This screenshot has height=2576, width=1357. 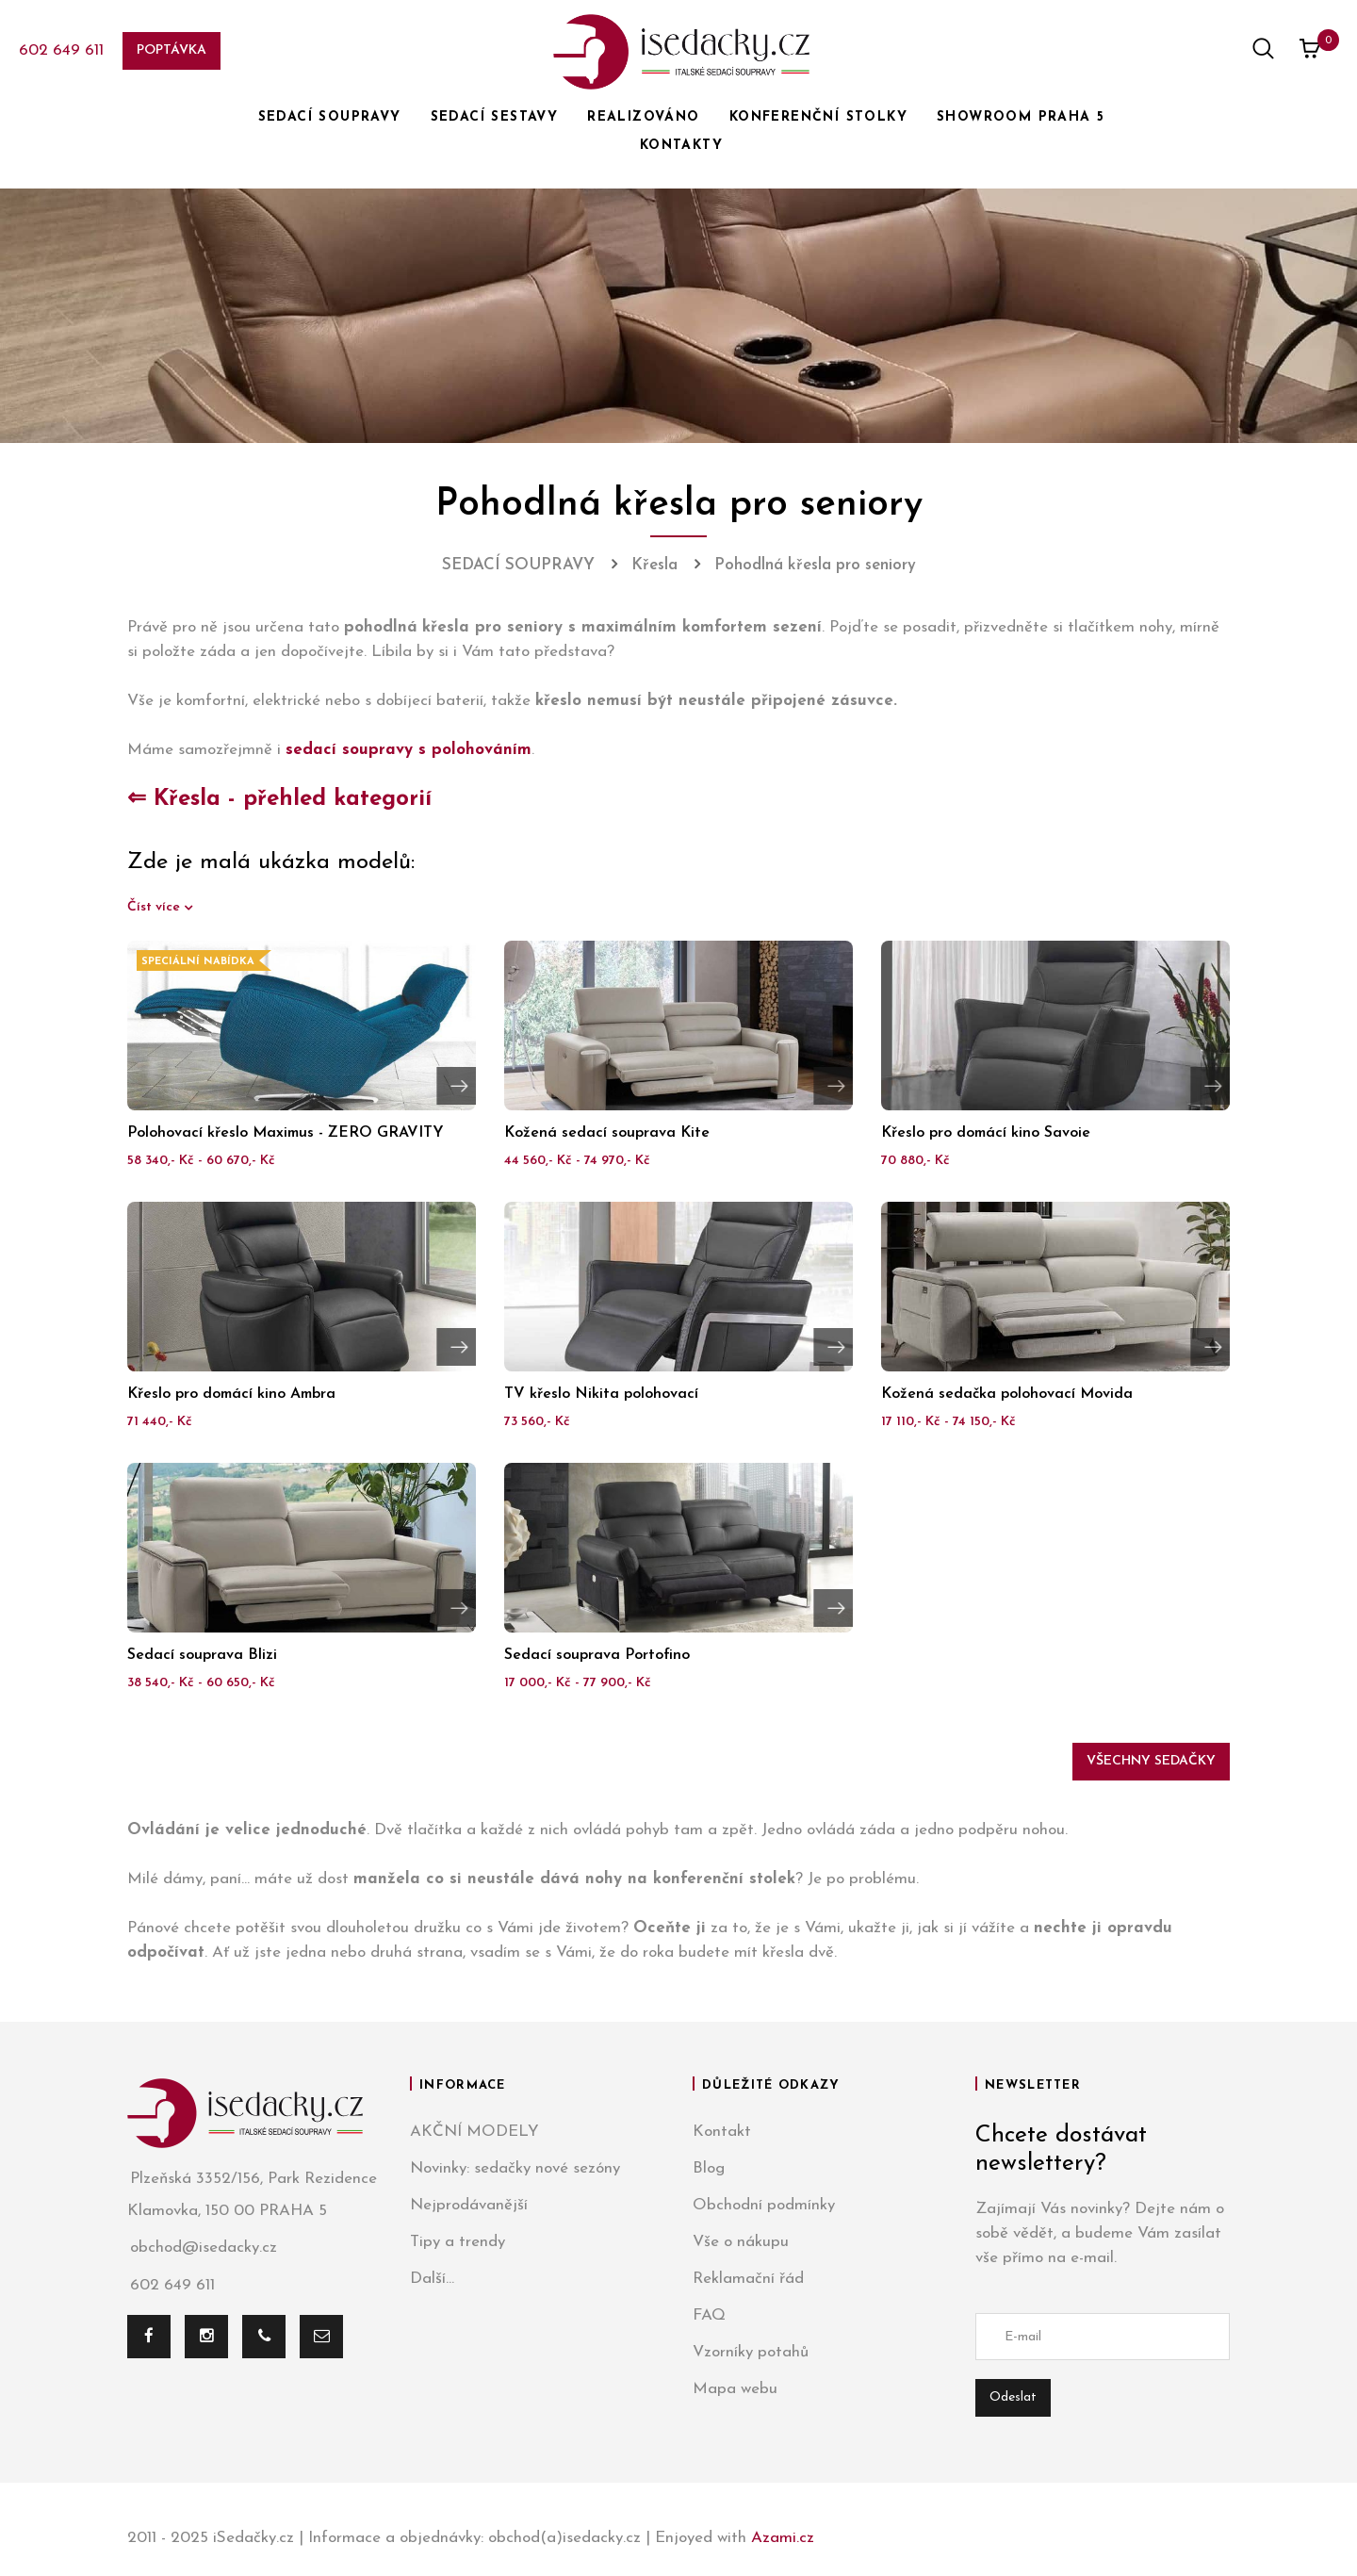 I want to click on AKČNÍ MODELY, so click(x=474, y=2132).